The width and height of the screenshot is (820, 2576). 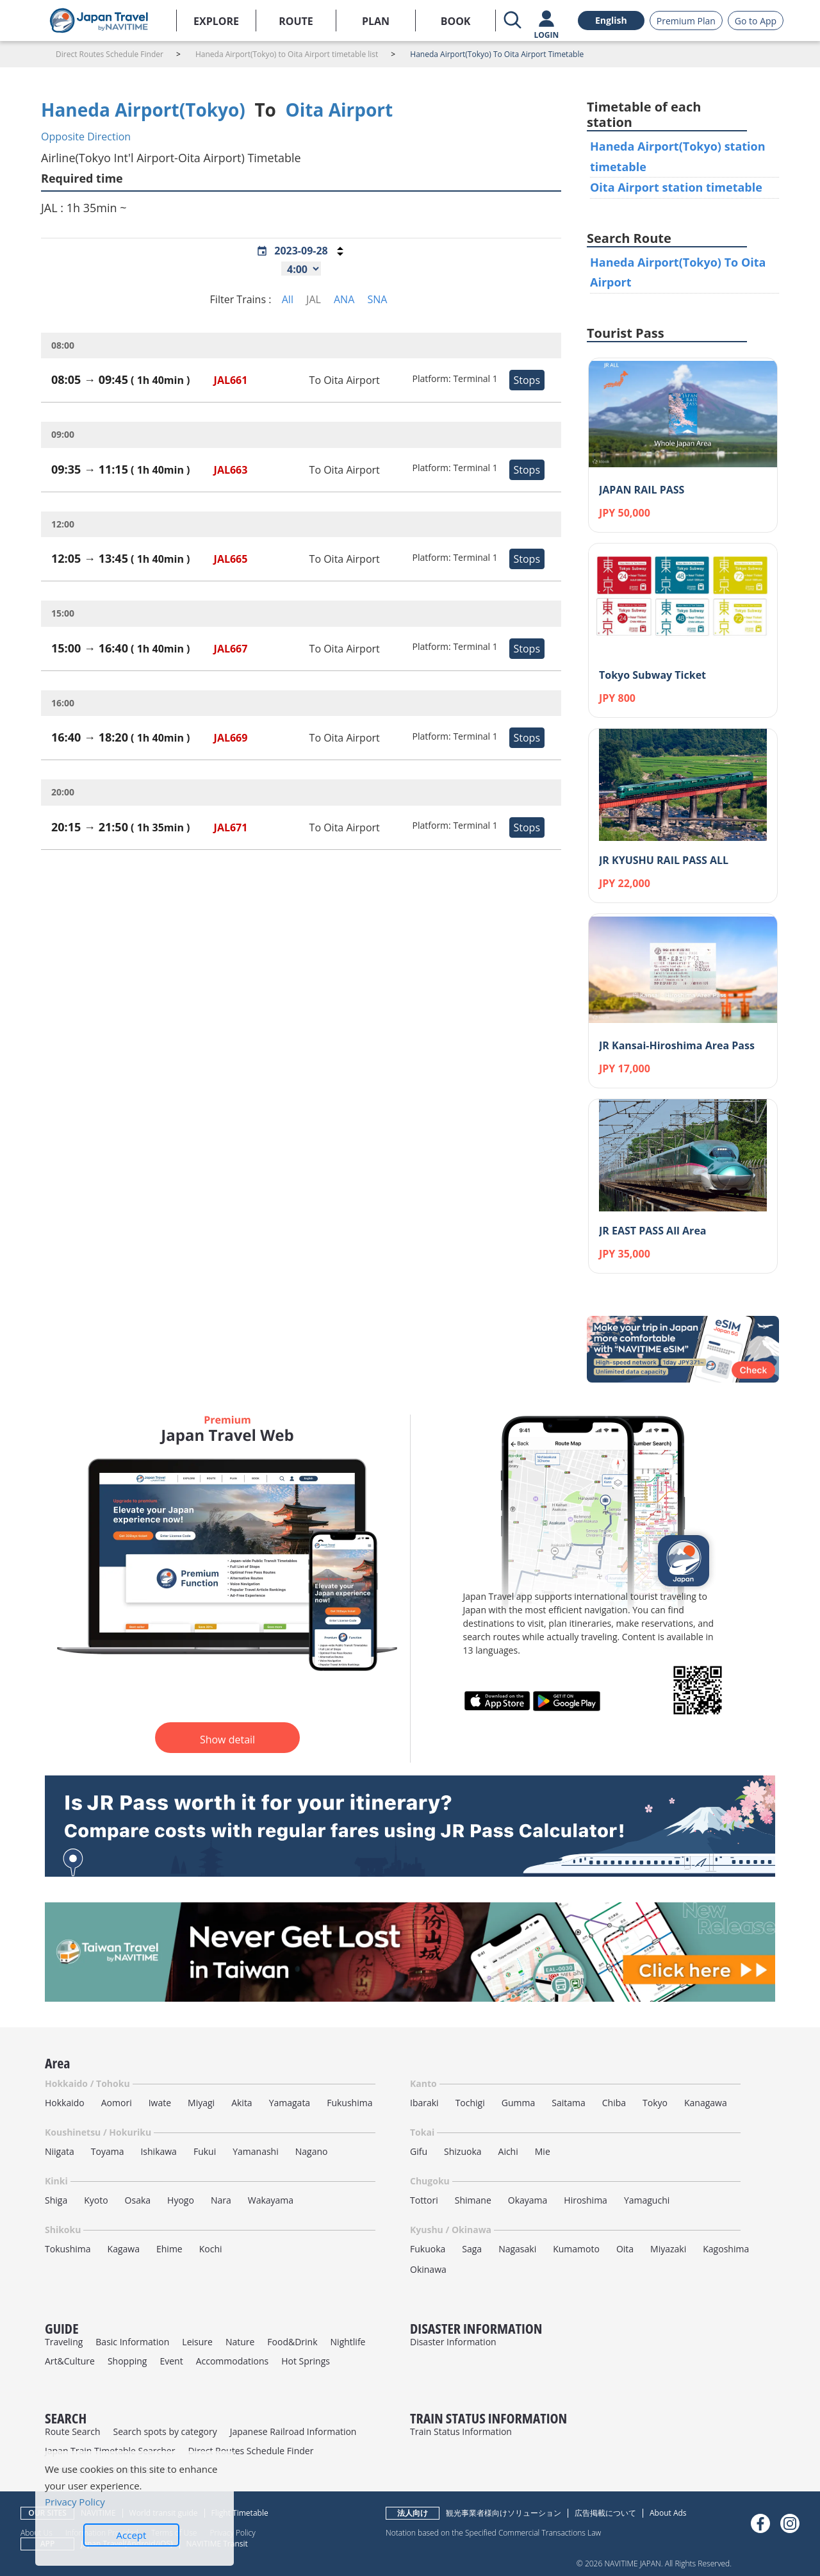 I want to click on Haneda Airport(Tokyo), so click(x=143, y=109).